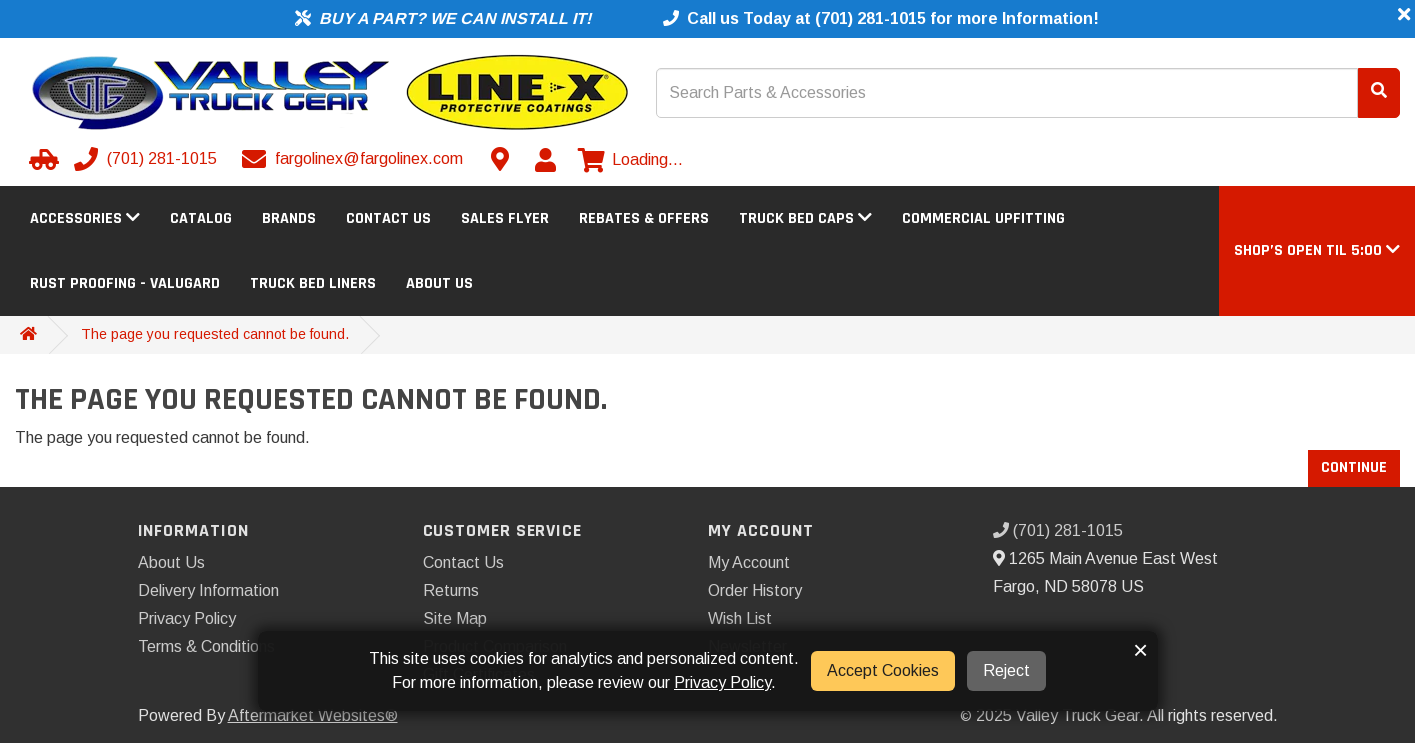 This screenshot has width=1415, height=743. What do you see at coordinates (545, 160) in the screenshot?
I see `[My Account]` at bounding box center [545, 160].